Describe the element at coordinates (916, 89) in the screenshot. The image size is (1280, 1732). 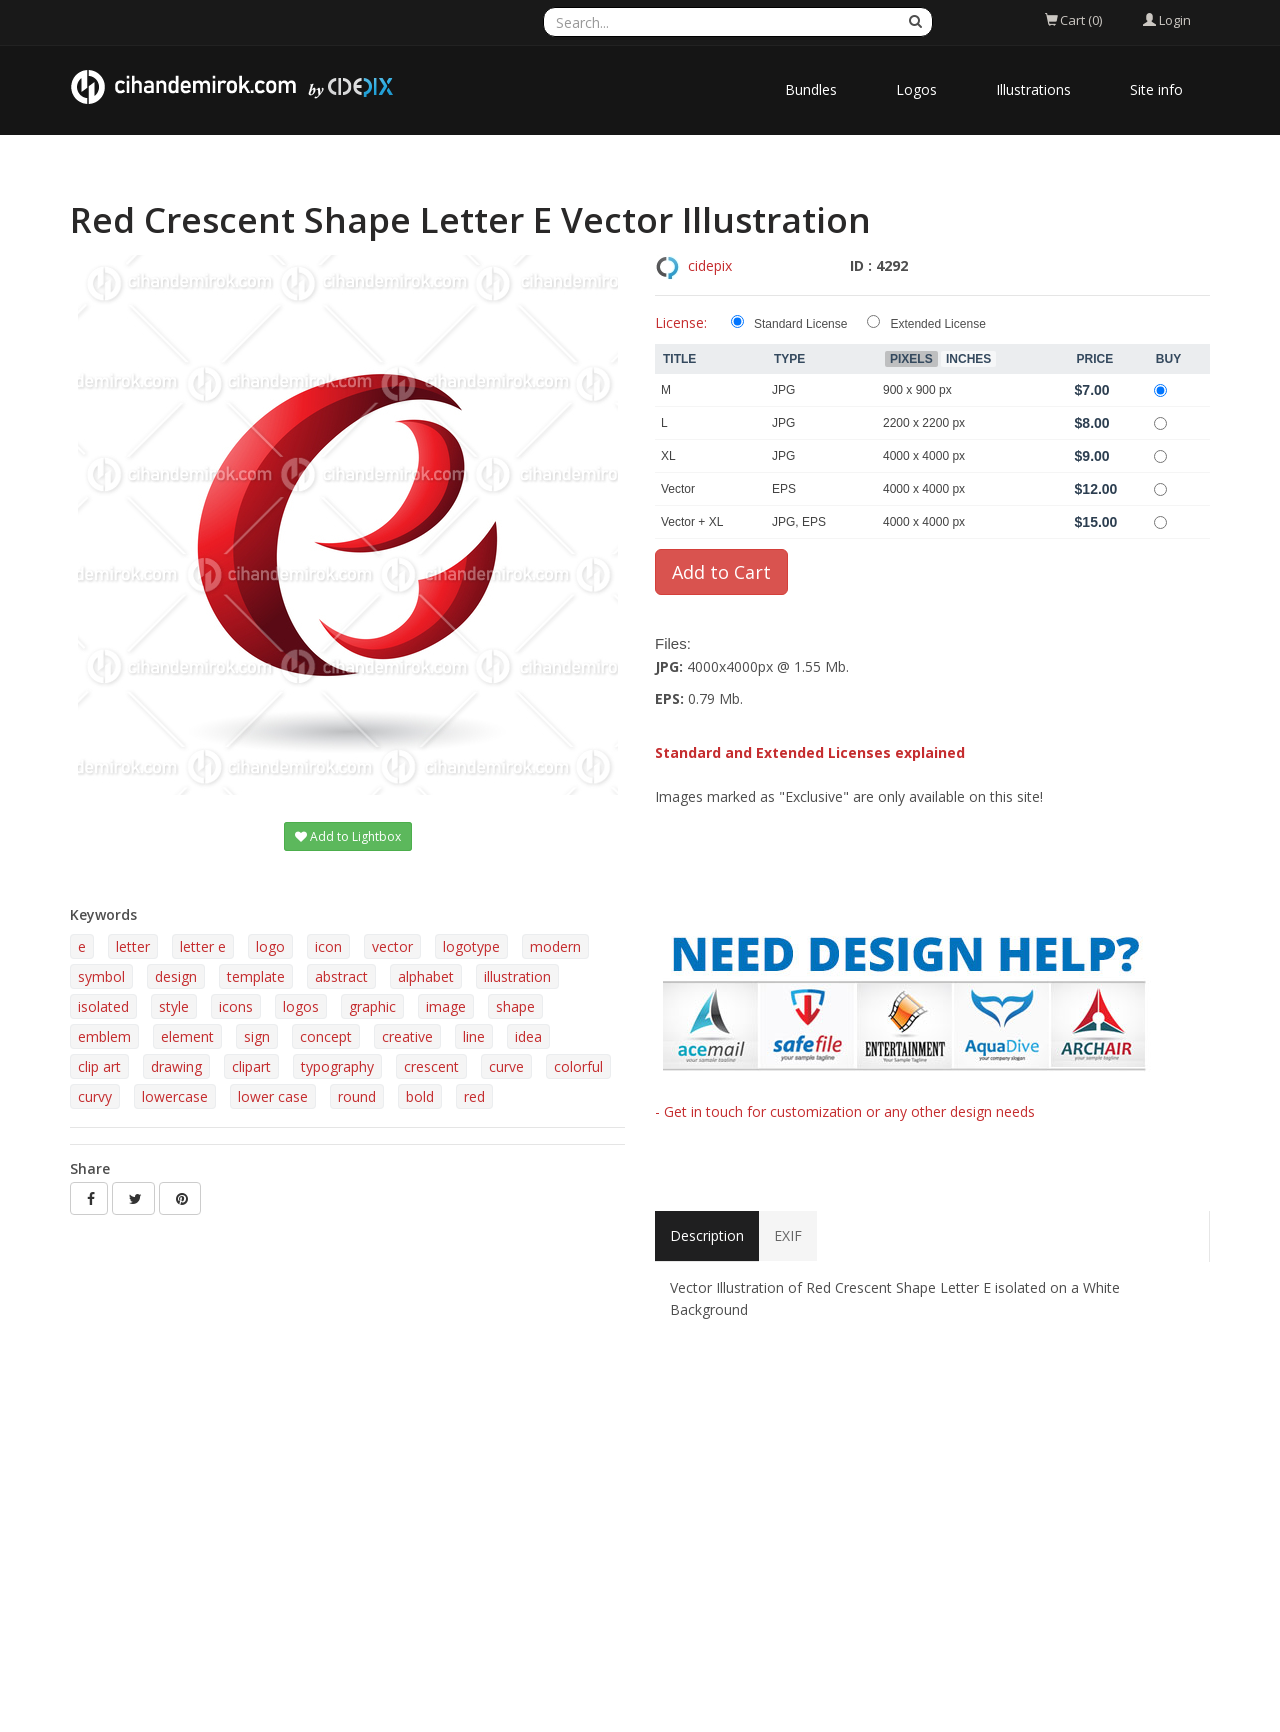
I see `Logos` at that location.